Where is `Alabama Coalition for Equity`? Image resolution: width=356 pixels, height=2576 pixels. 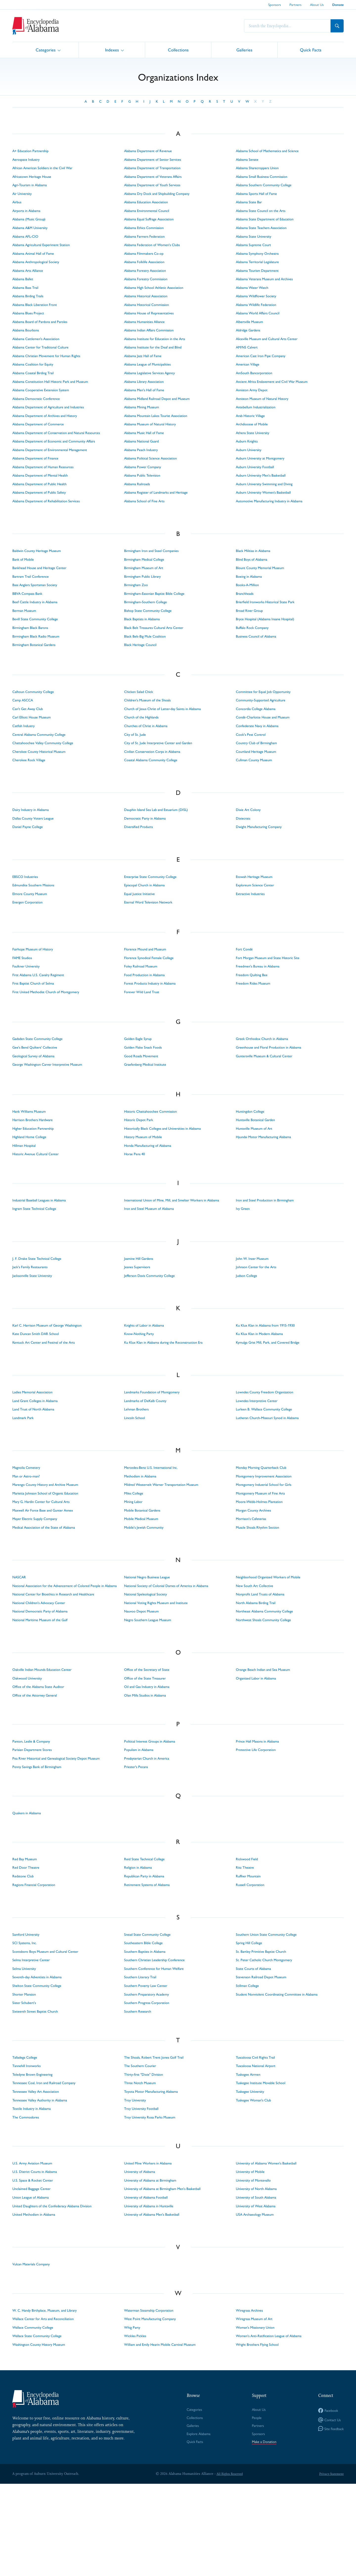 Alabama Coalition for Equity is located at coordinates (35, 379).